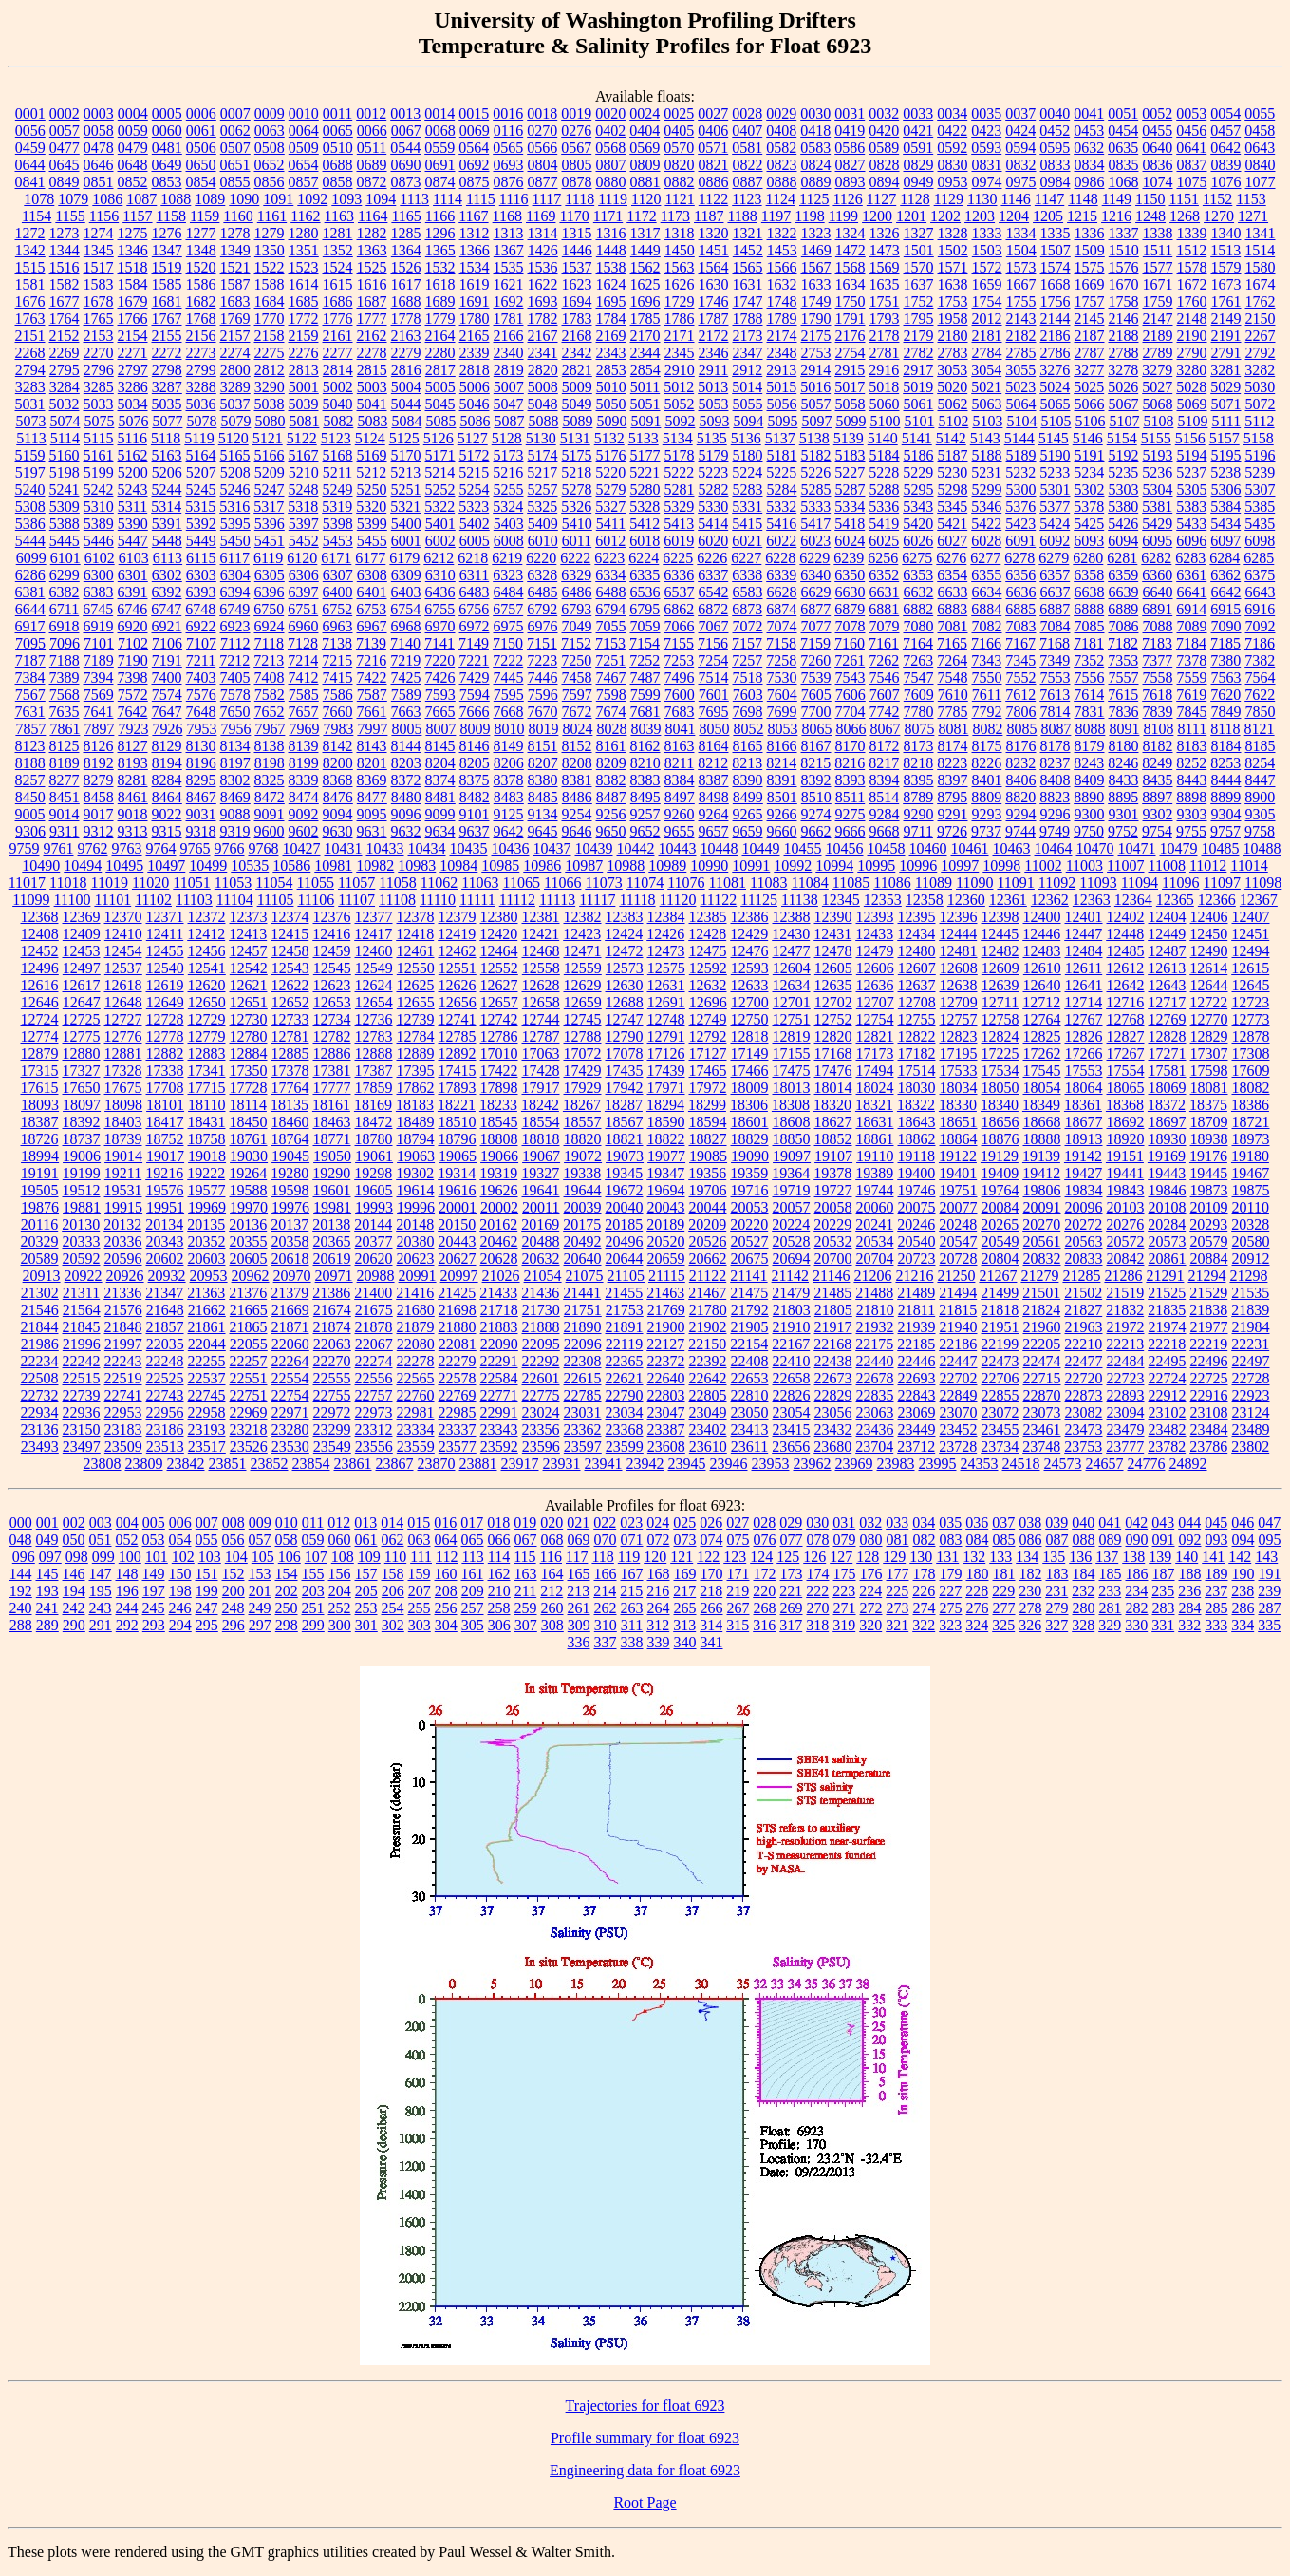 This screenshot has height=2576, width=1290. Describe the element at coordinates (498, 1173) in the screenshot. I see `19319` at that location.